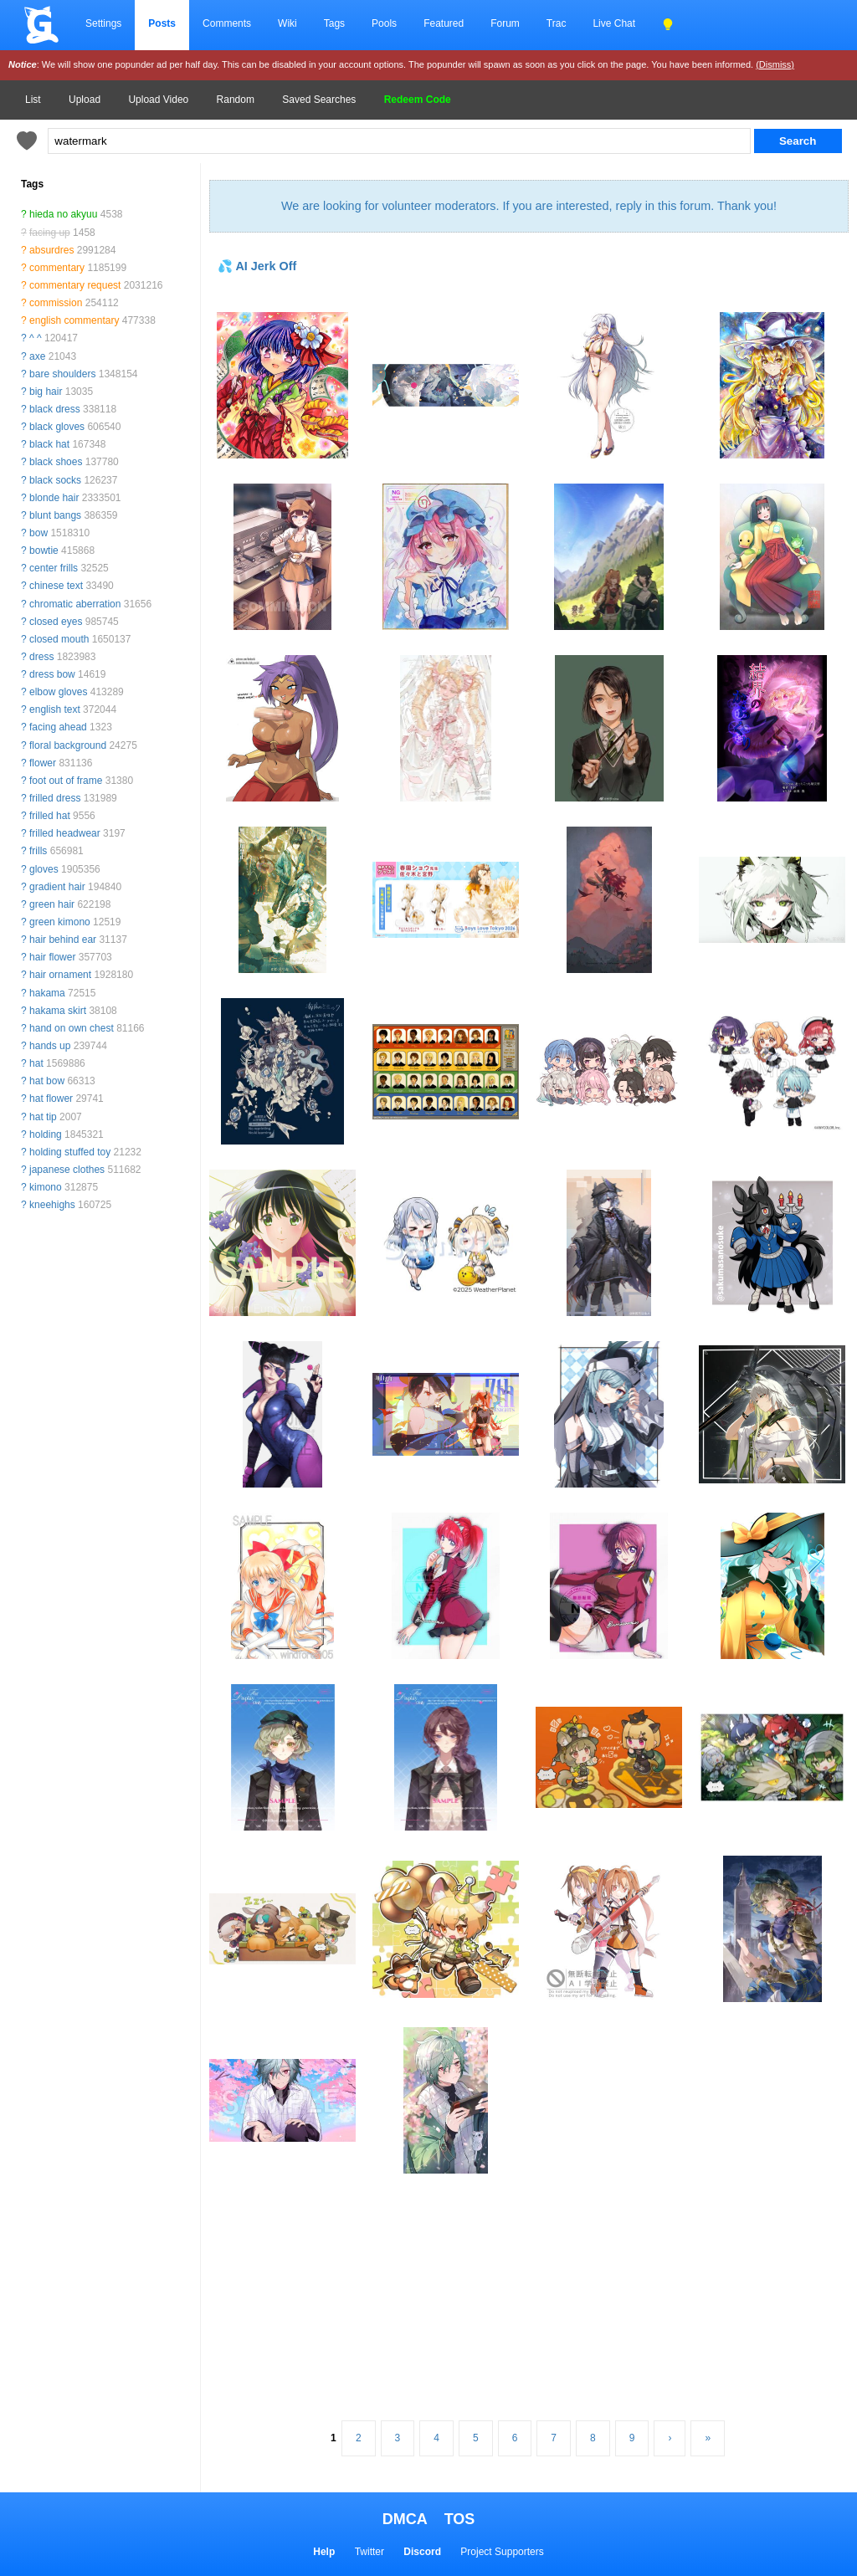  Describe the element at coordinates (37, 356) in the screenshot. I see `axe` at that location.